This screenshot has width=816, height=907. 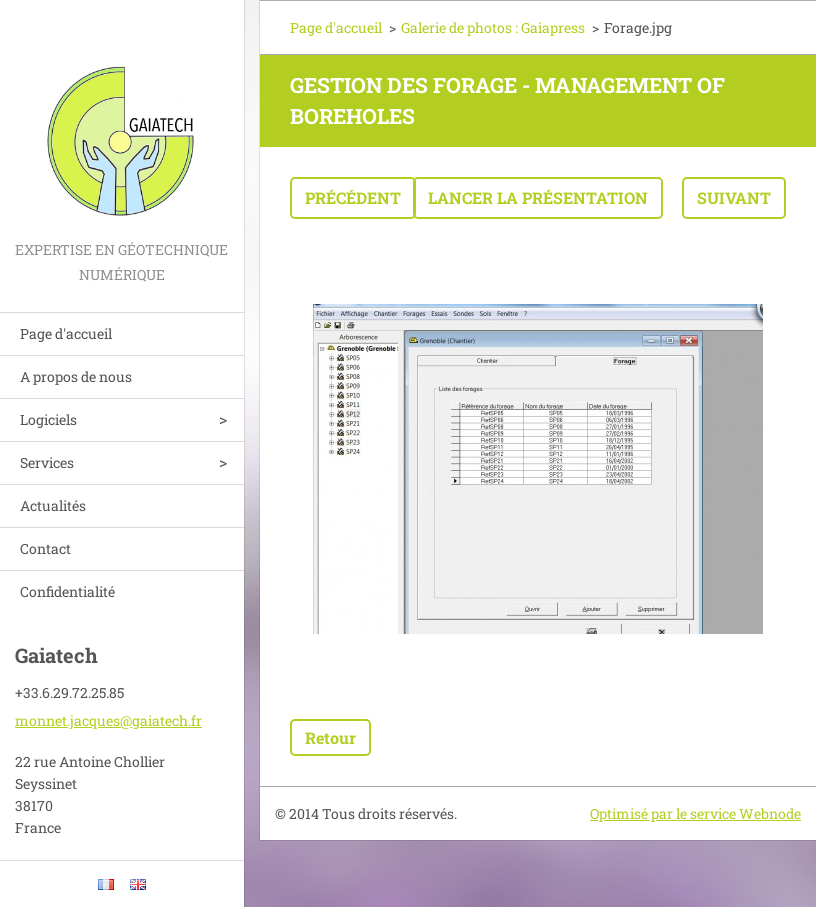 What do you see at coordinates (330, 737) in the screenshot?
I see `Retour` at bounding box center [330, 737].